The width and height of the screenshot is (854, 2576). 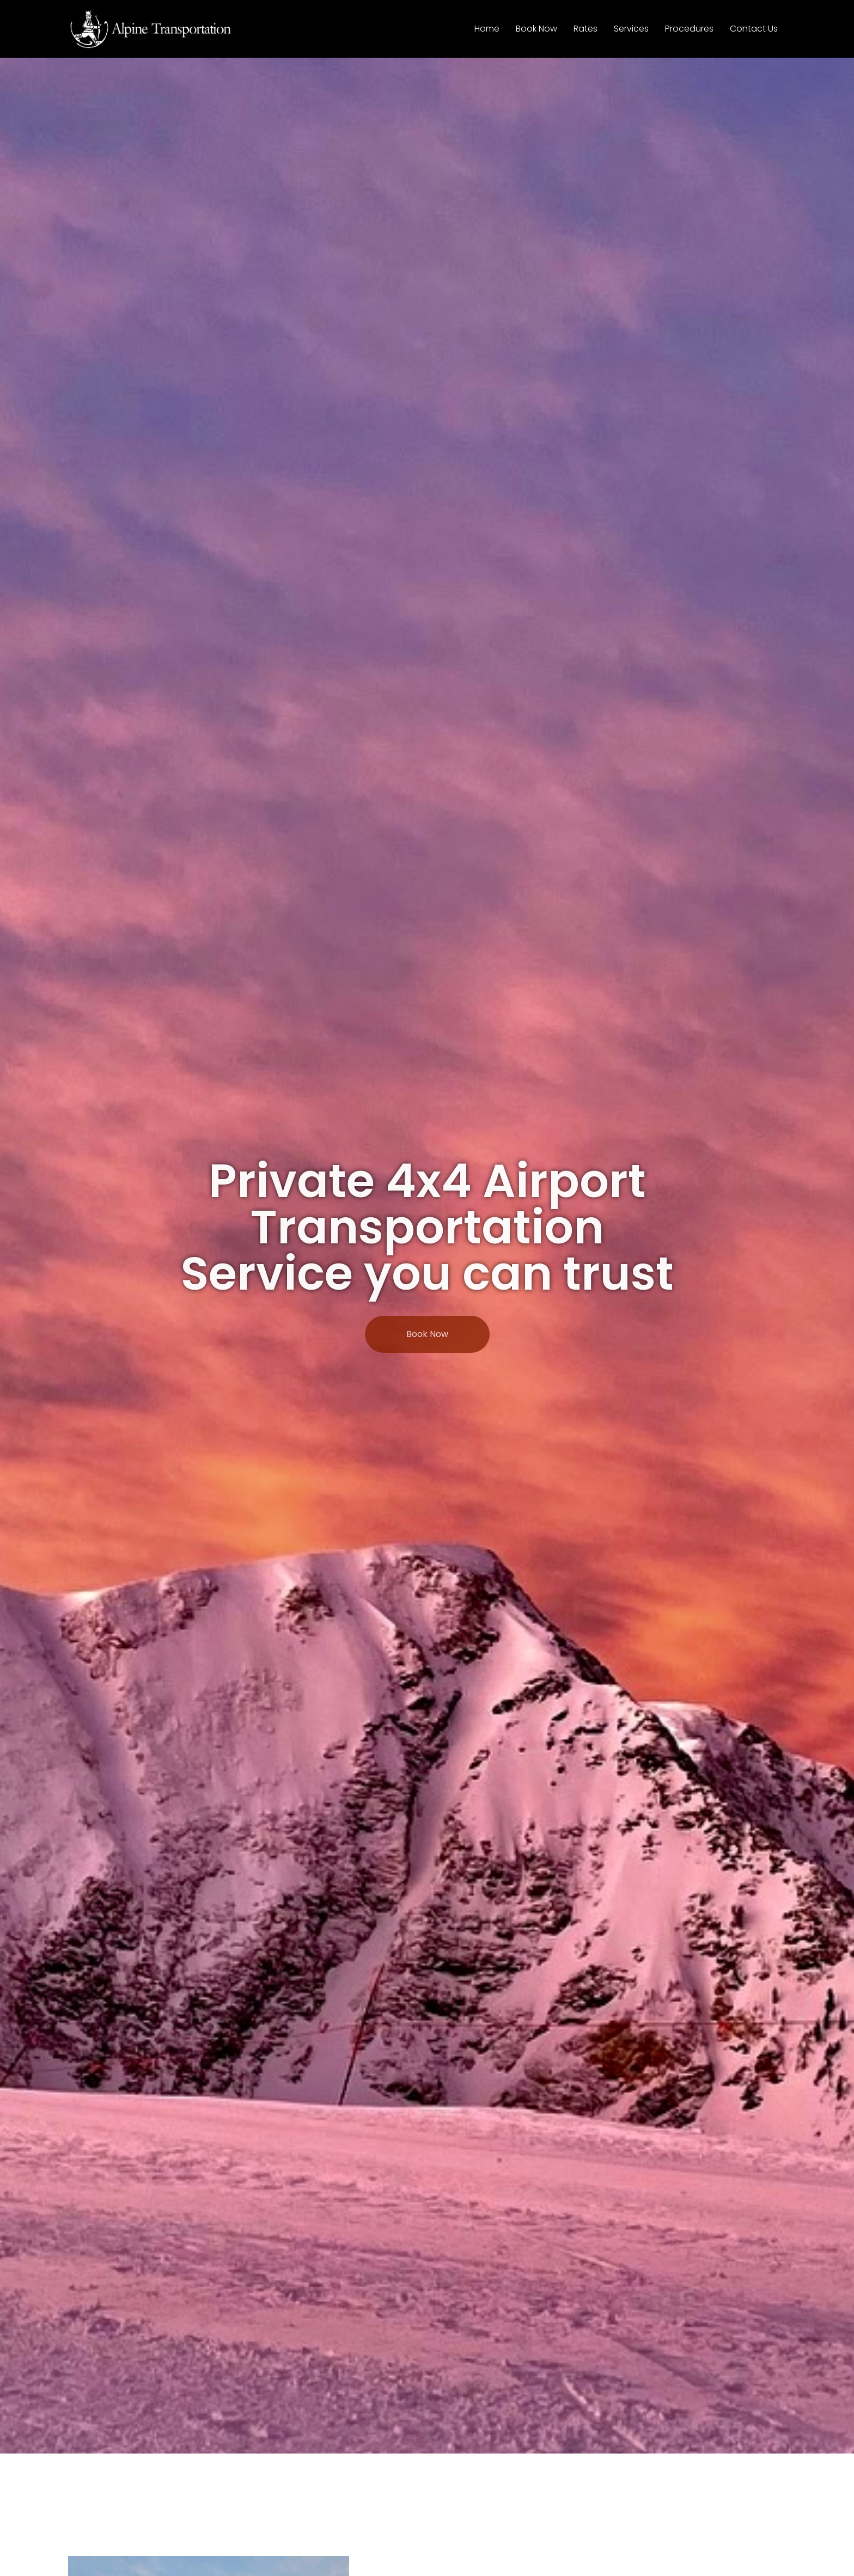 I want to click on Services, so click(x=631, y=28).